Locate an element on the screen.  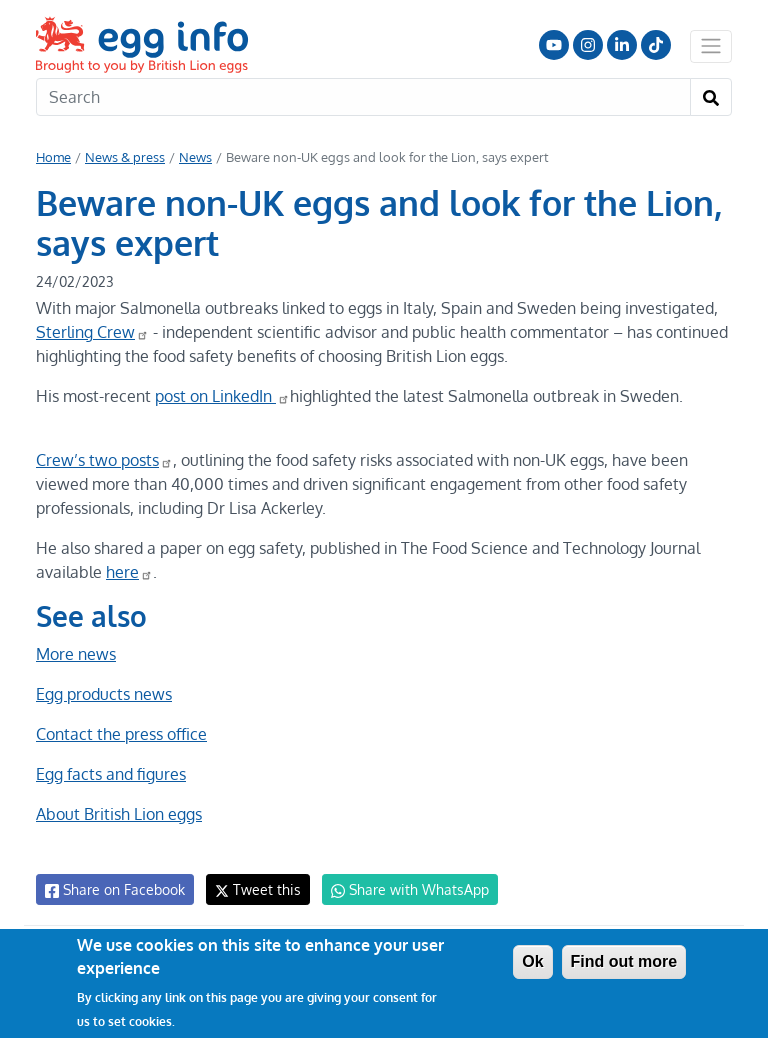
Follow us on TikTok is located at coordinates (656, 45).